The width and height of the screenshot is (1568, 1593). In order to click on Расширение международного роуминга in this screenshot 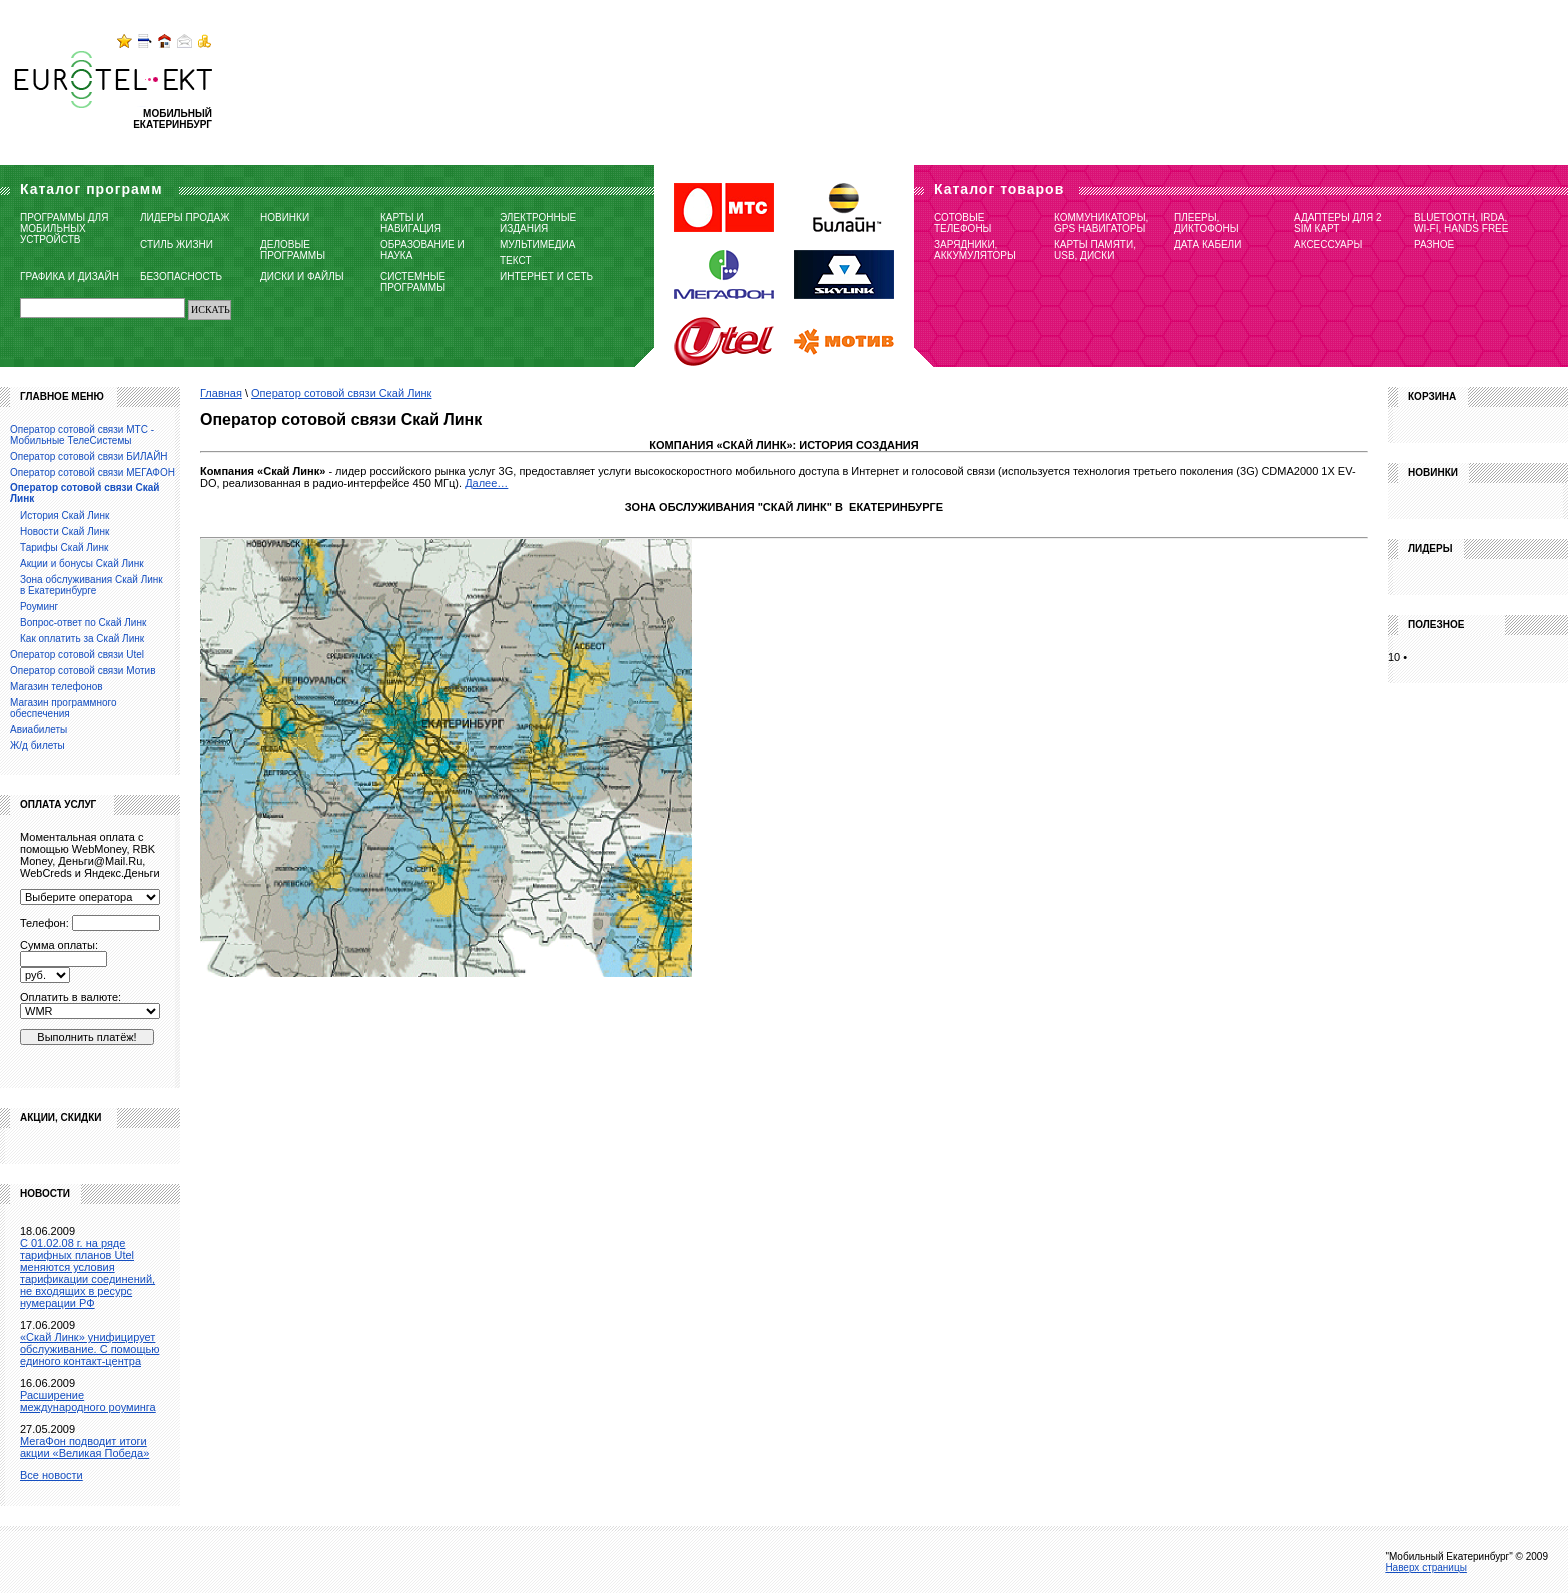, I will do `click(88, 1401)`.